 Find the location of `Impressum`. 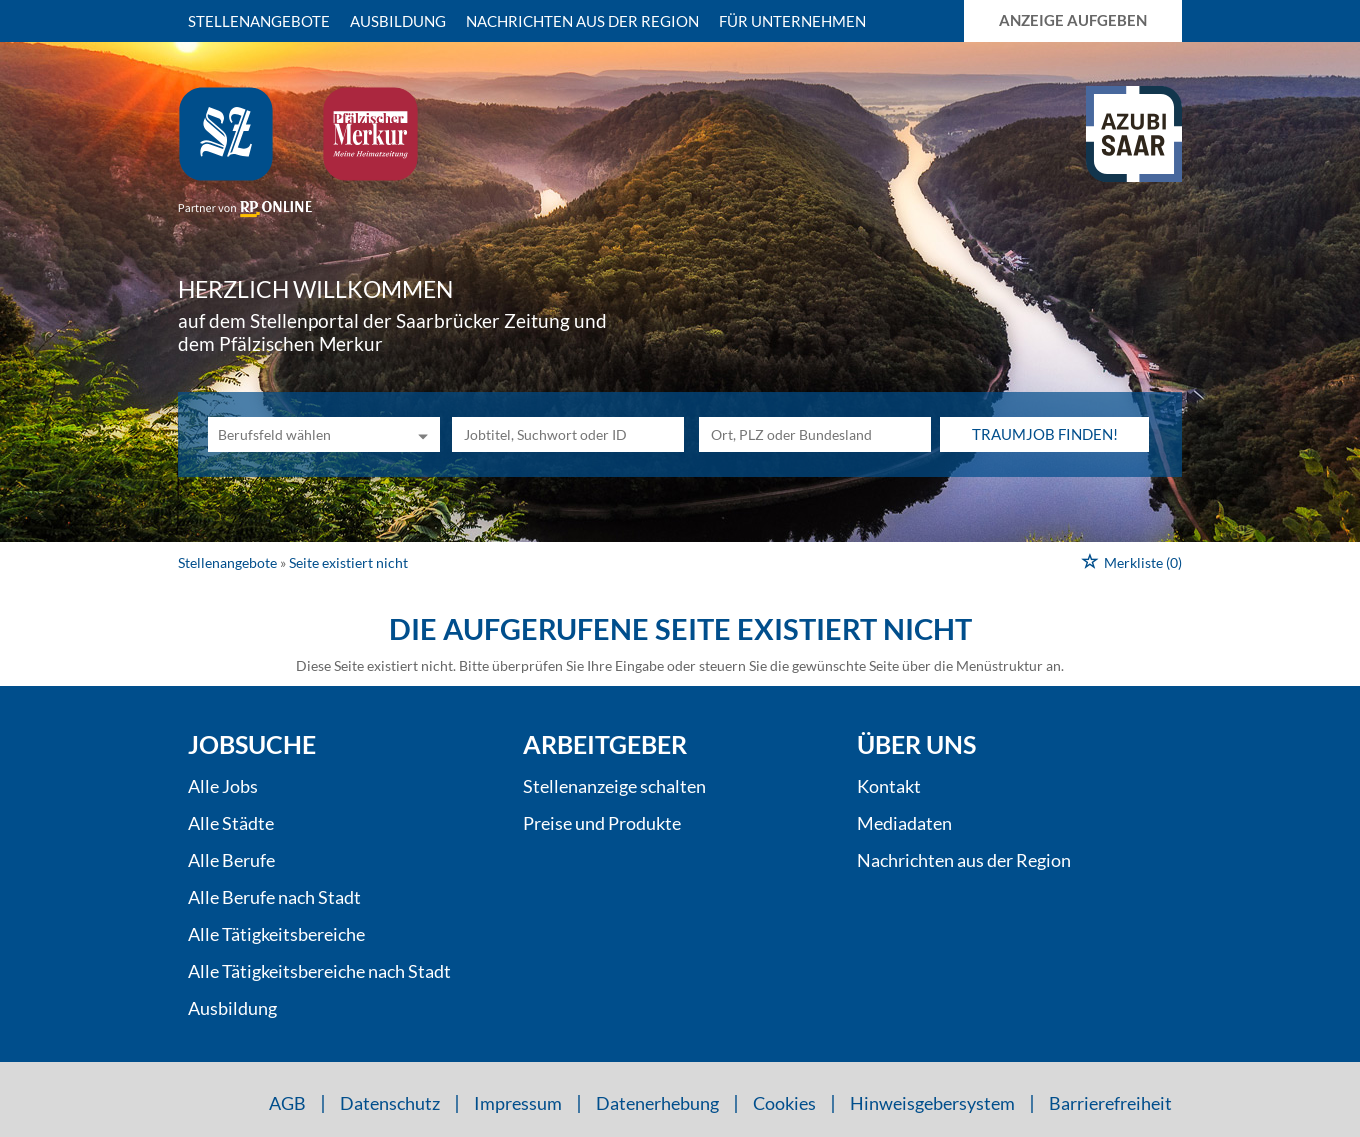

Impressum is located at coordinates (518, 1103).